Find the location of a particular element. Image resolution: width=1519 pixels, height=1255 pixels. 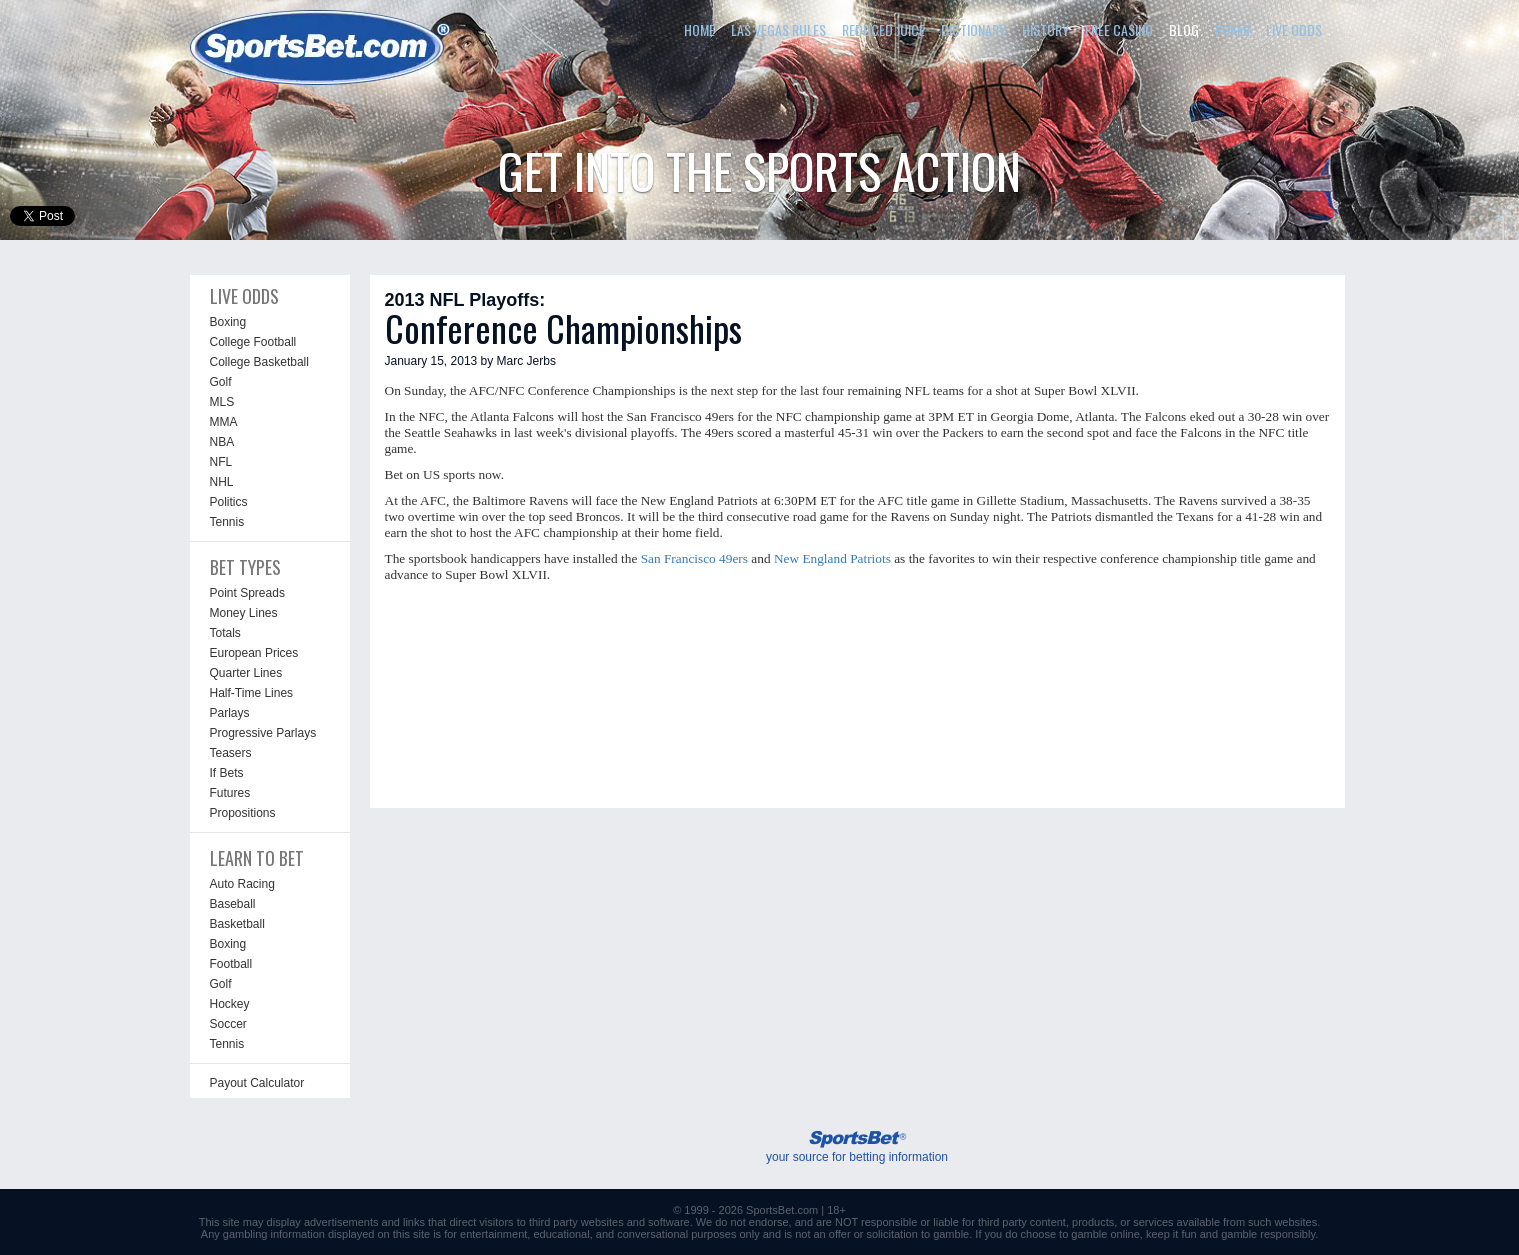

Baseball is located at coordinates (233, 904).